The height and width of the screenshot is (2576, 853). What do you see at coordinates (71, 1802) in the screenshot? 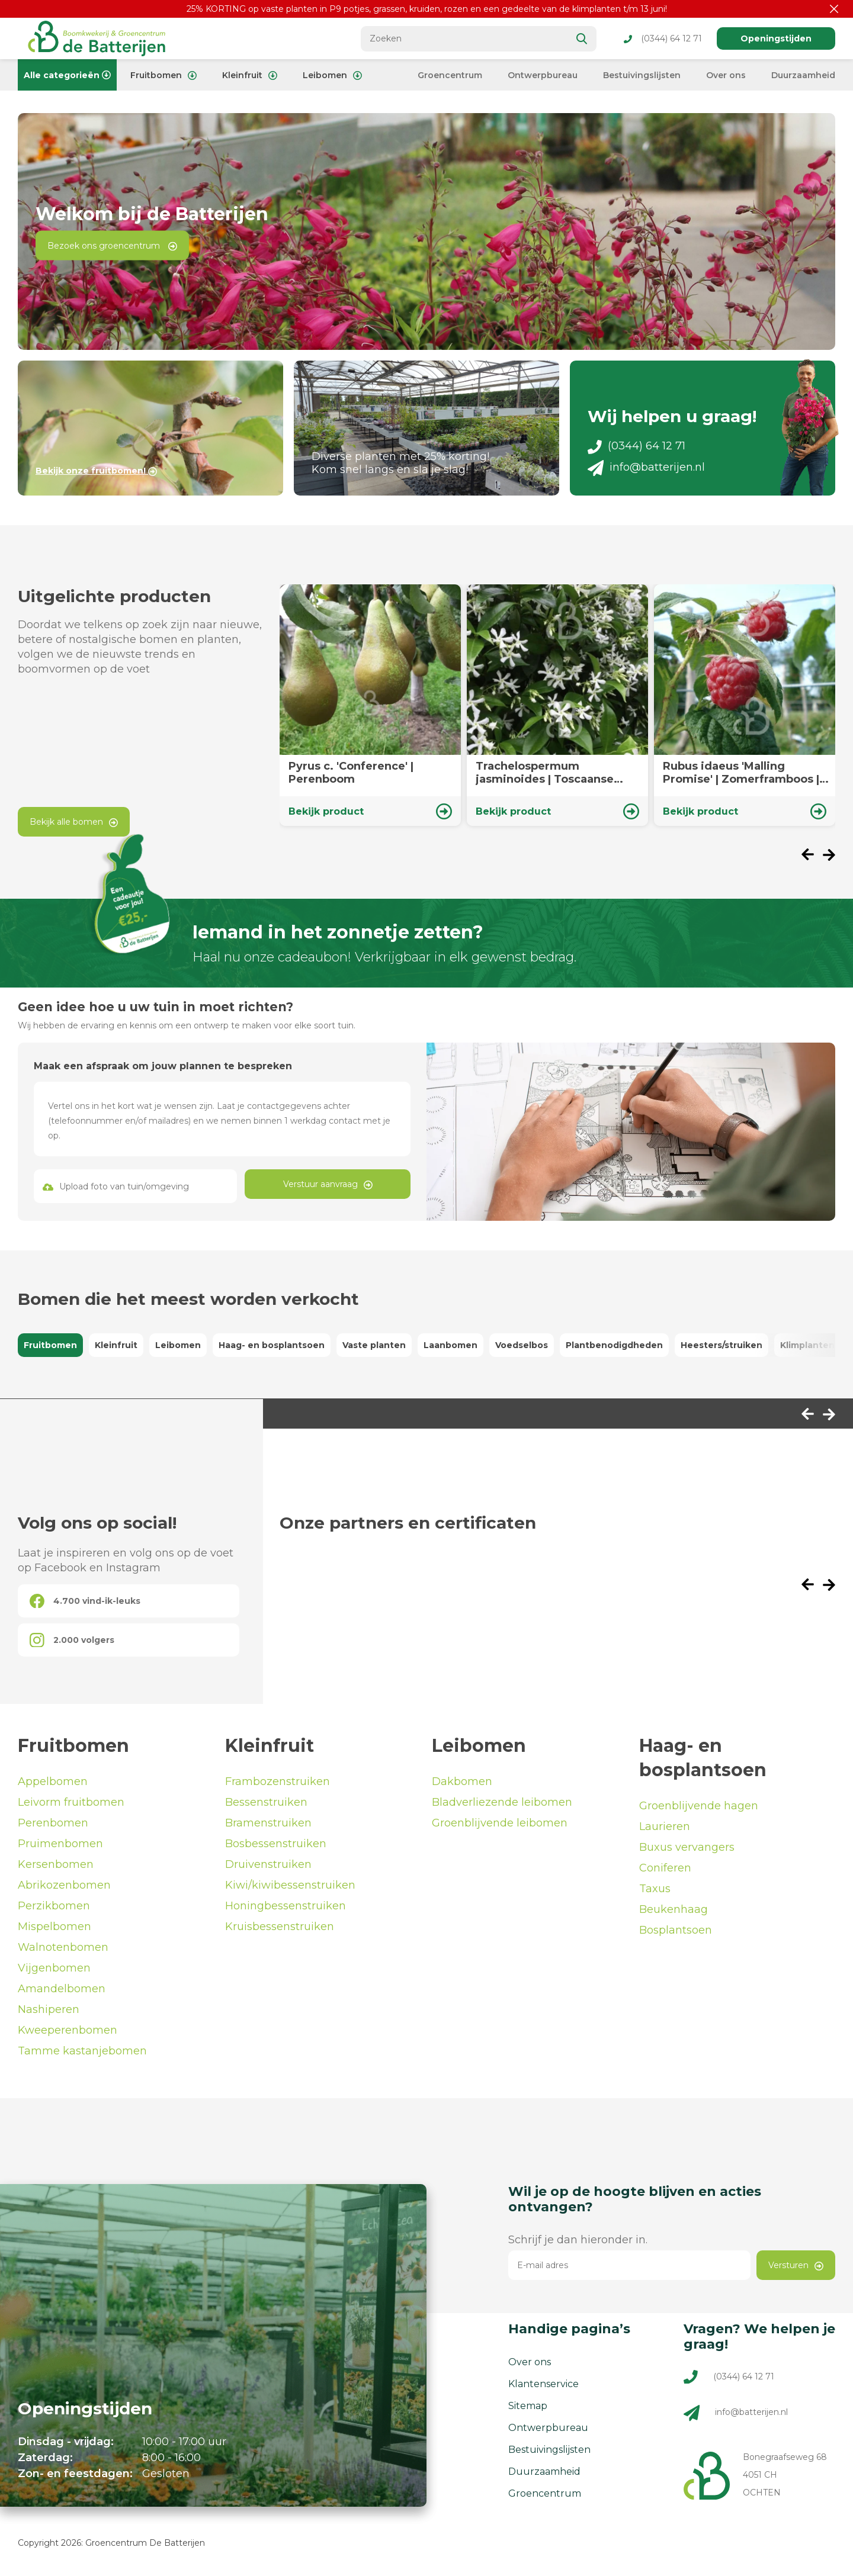
I see `Leivorm fruitbomen` at bounding box center [71, 1802].